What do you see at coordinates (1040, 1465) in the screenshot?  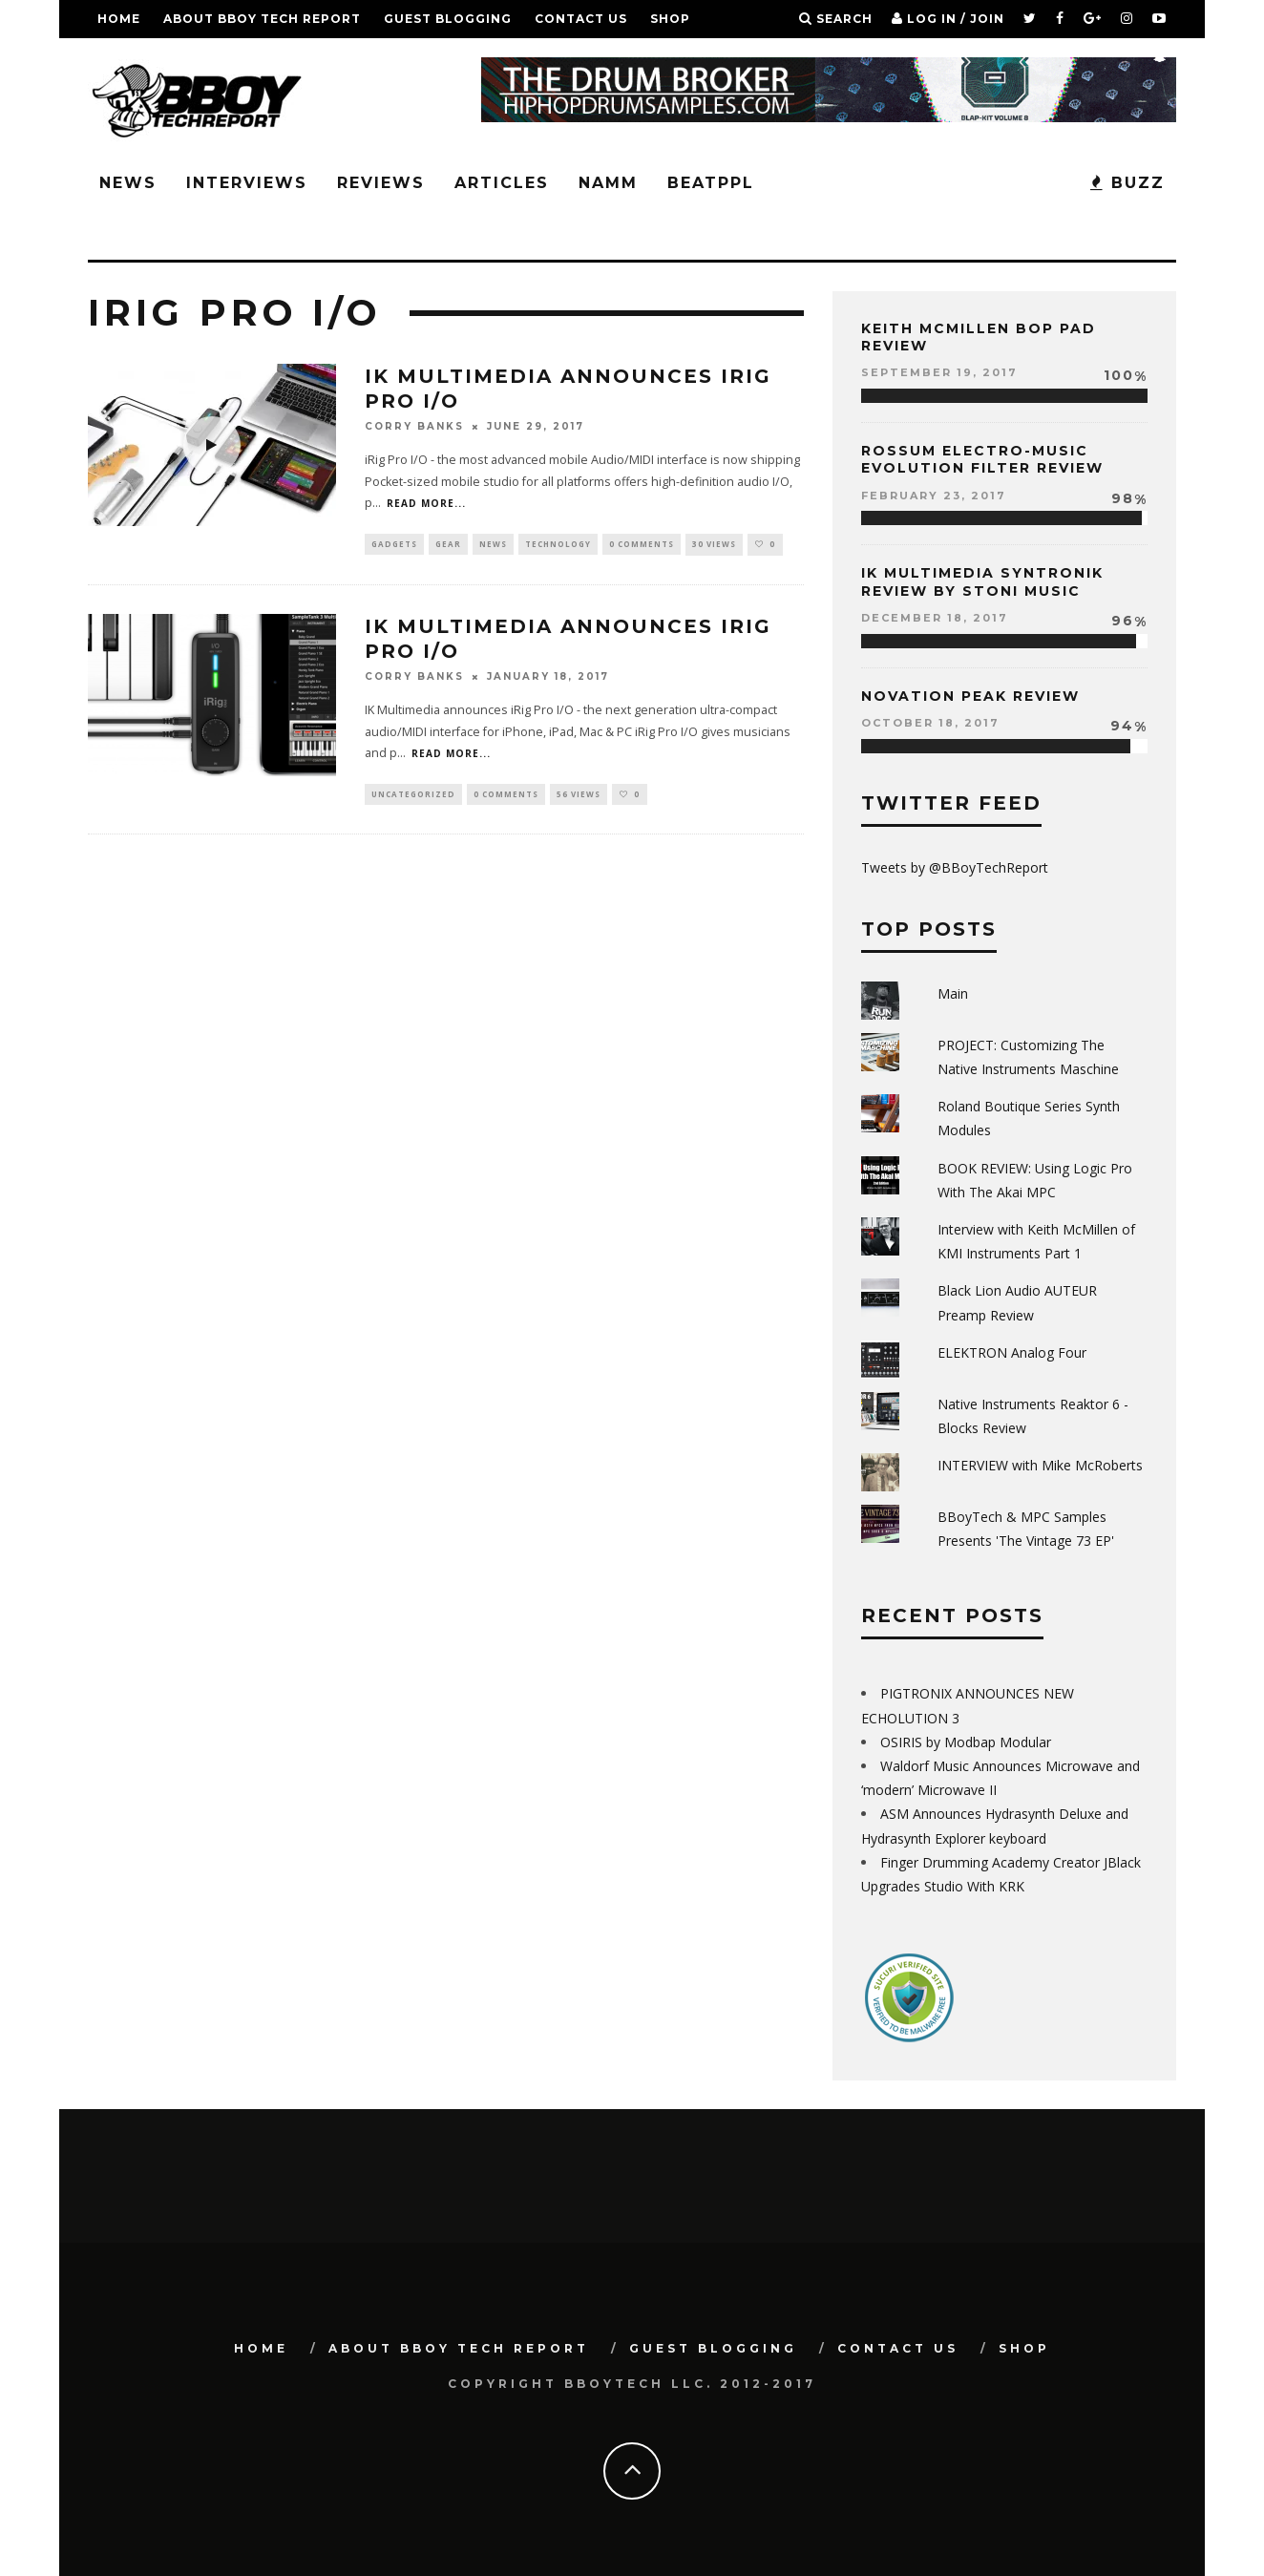 I see `INTERVIEW with Mike McRoberts` at bounding box center [1040, 1465].